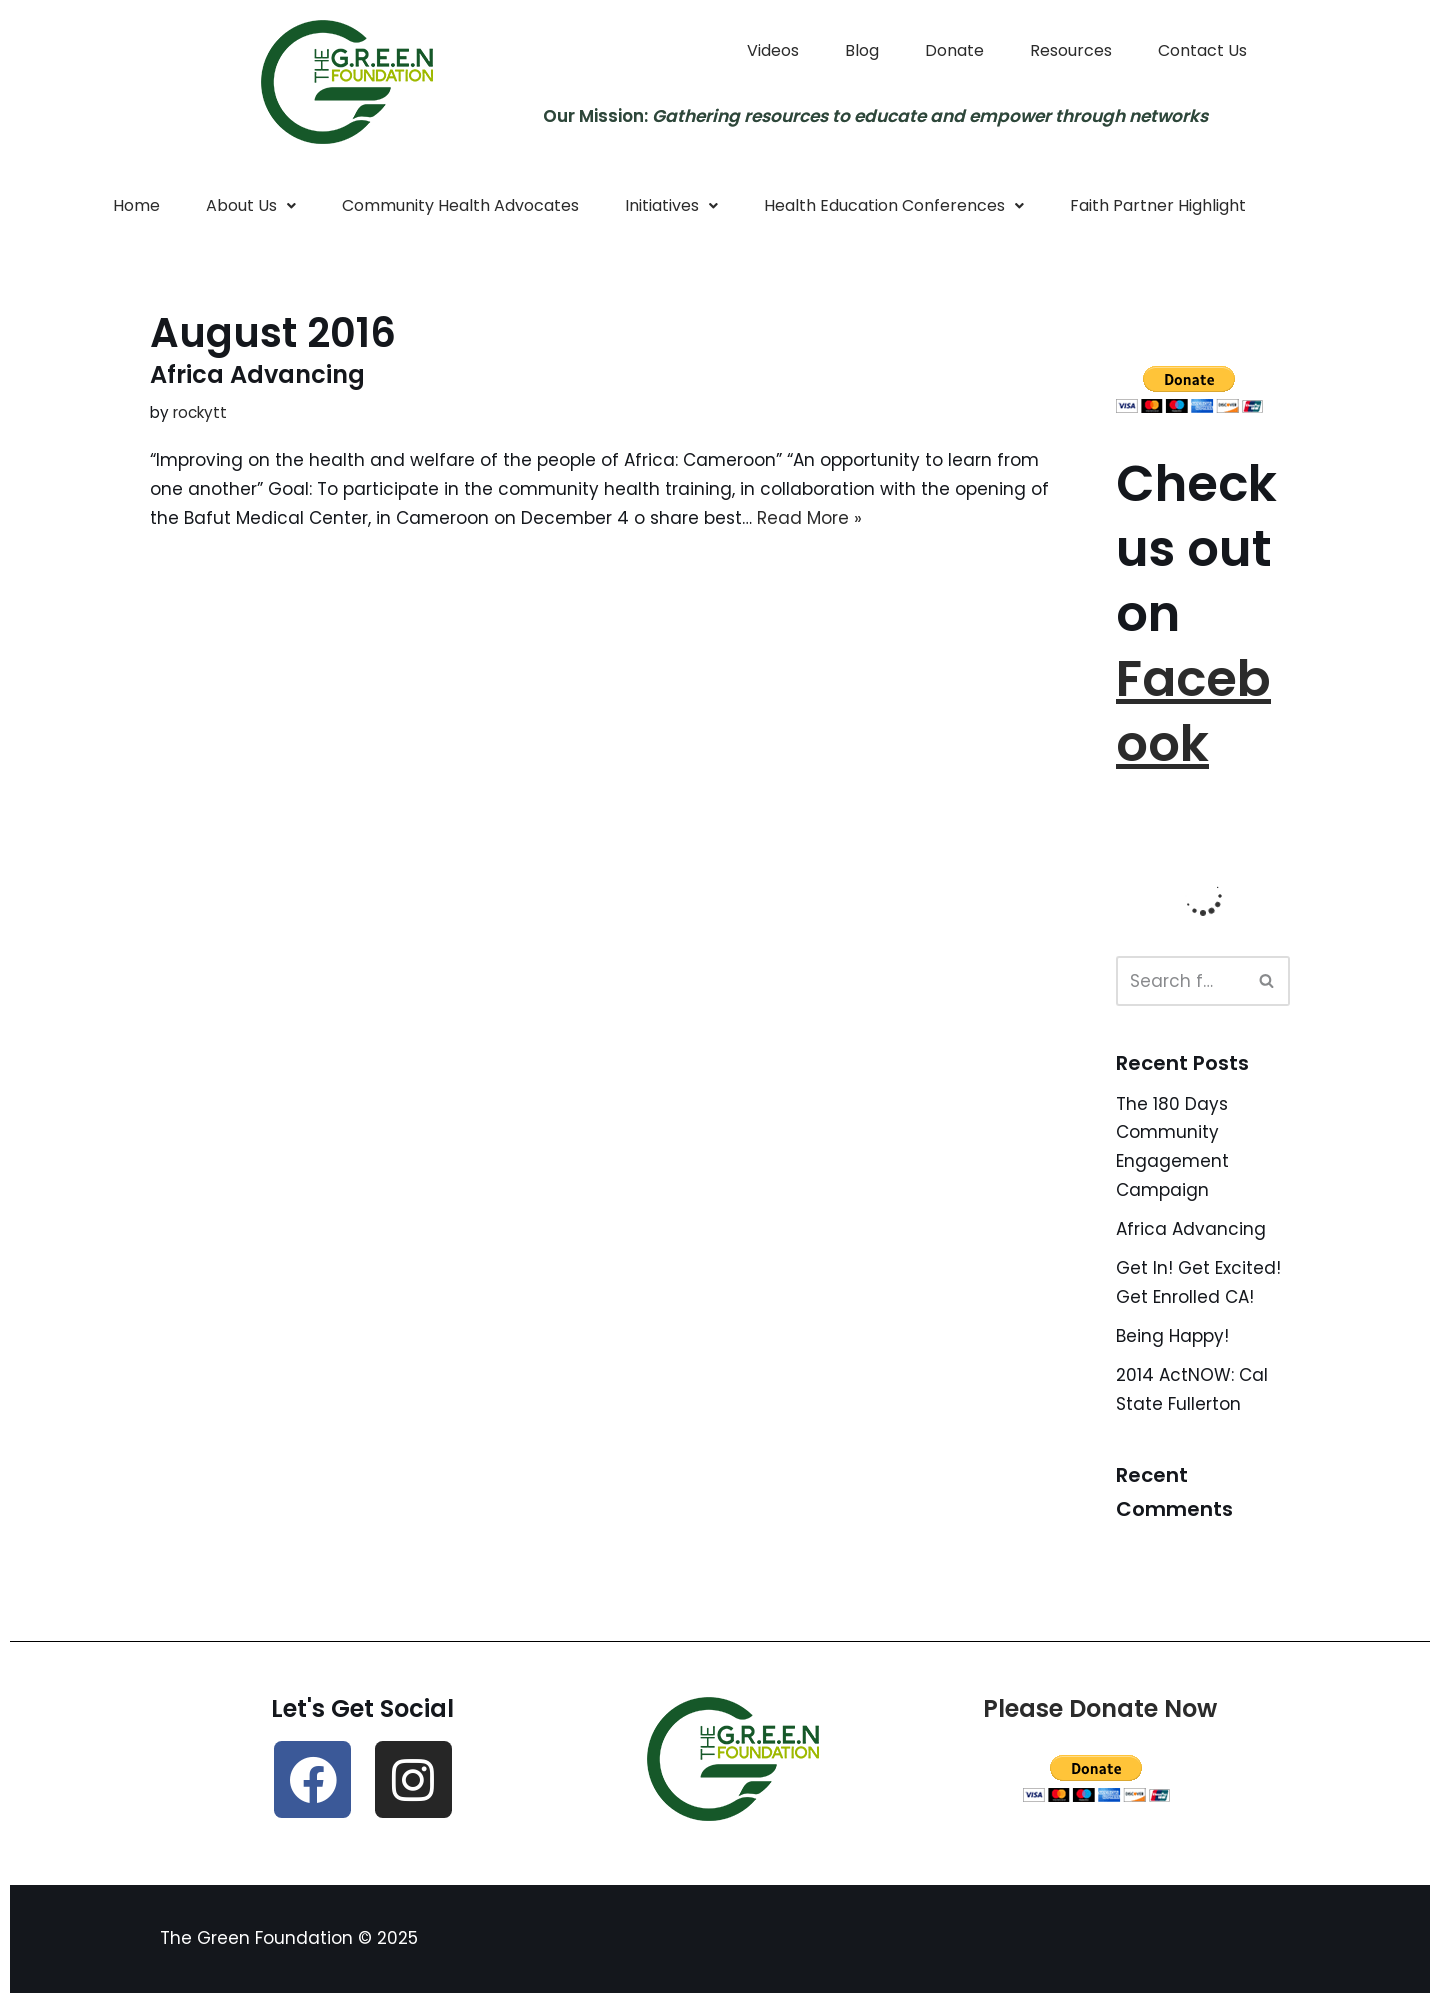  Describe the element at coordinates (1202, 50) in the screenshot. I see `Contact Us` at that location.